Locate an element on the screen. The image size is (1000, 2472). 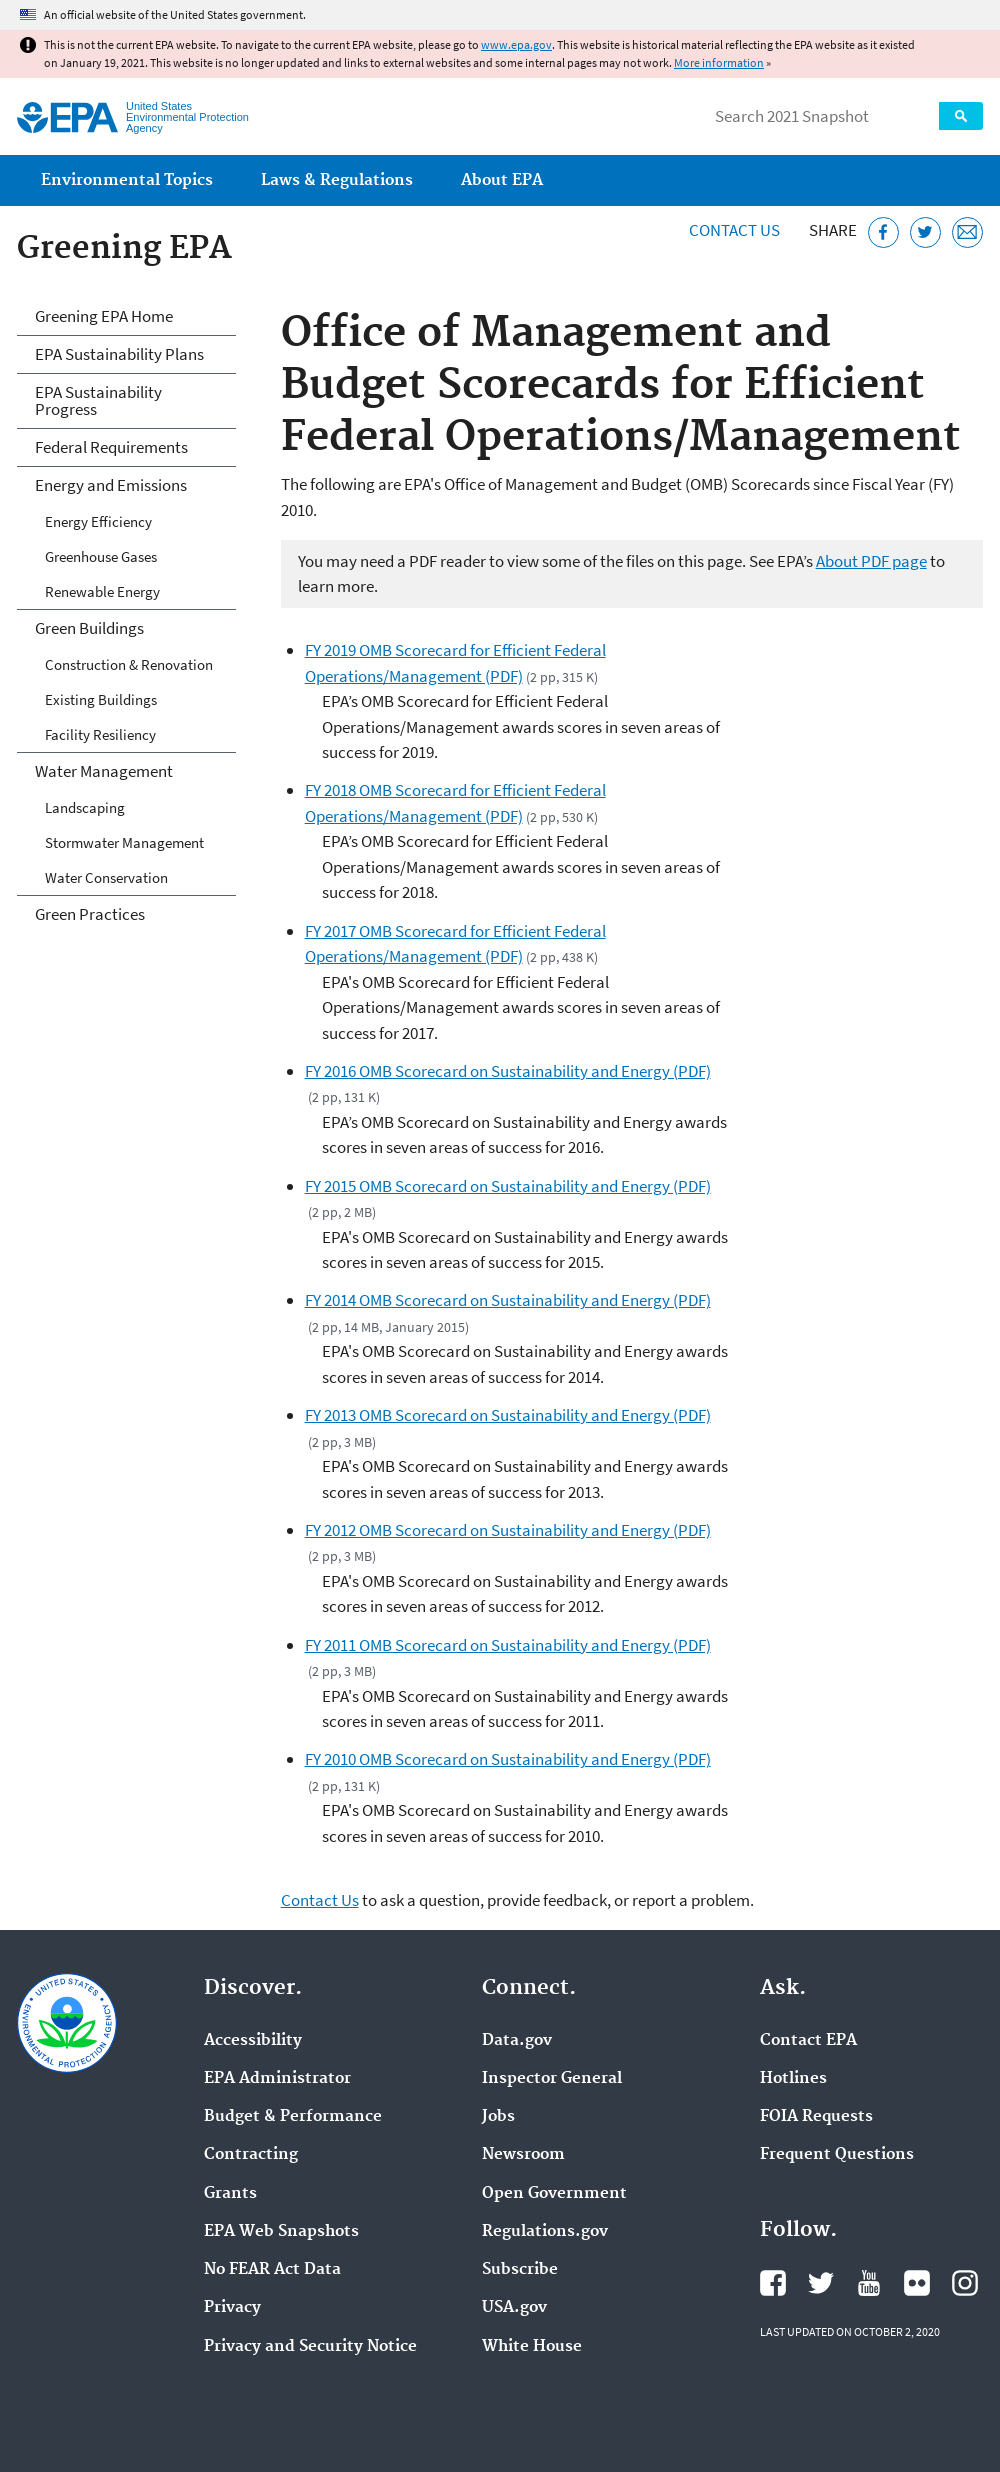
USA.gov is located at coordinates (514, 2308).